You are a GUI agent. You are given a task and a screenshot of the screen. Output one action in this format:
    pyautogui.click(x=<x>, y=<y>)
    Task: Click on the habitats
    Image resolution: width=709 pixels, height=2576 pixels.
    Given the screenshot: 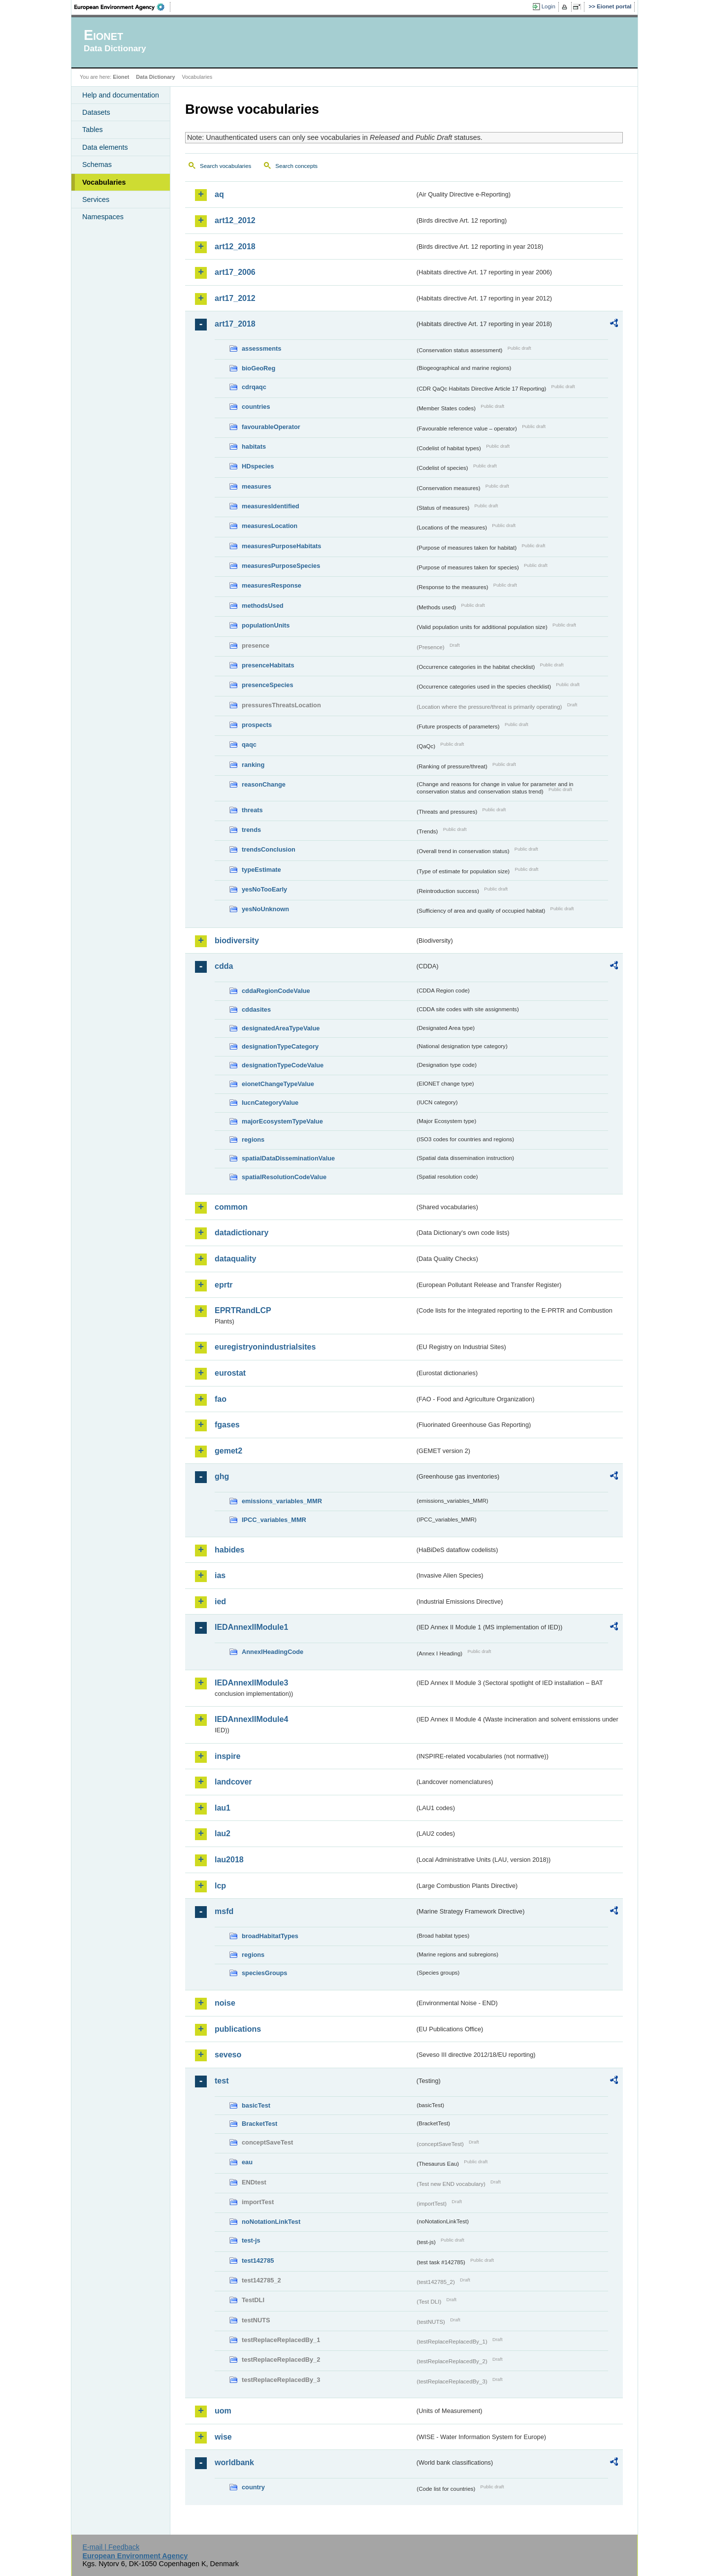 What is the action you would take?
    pyautogui.click(x=254, y=446)
    